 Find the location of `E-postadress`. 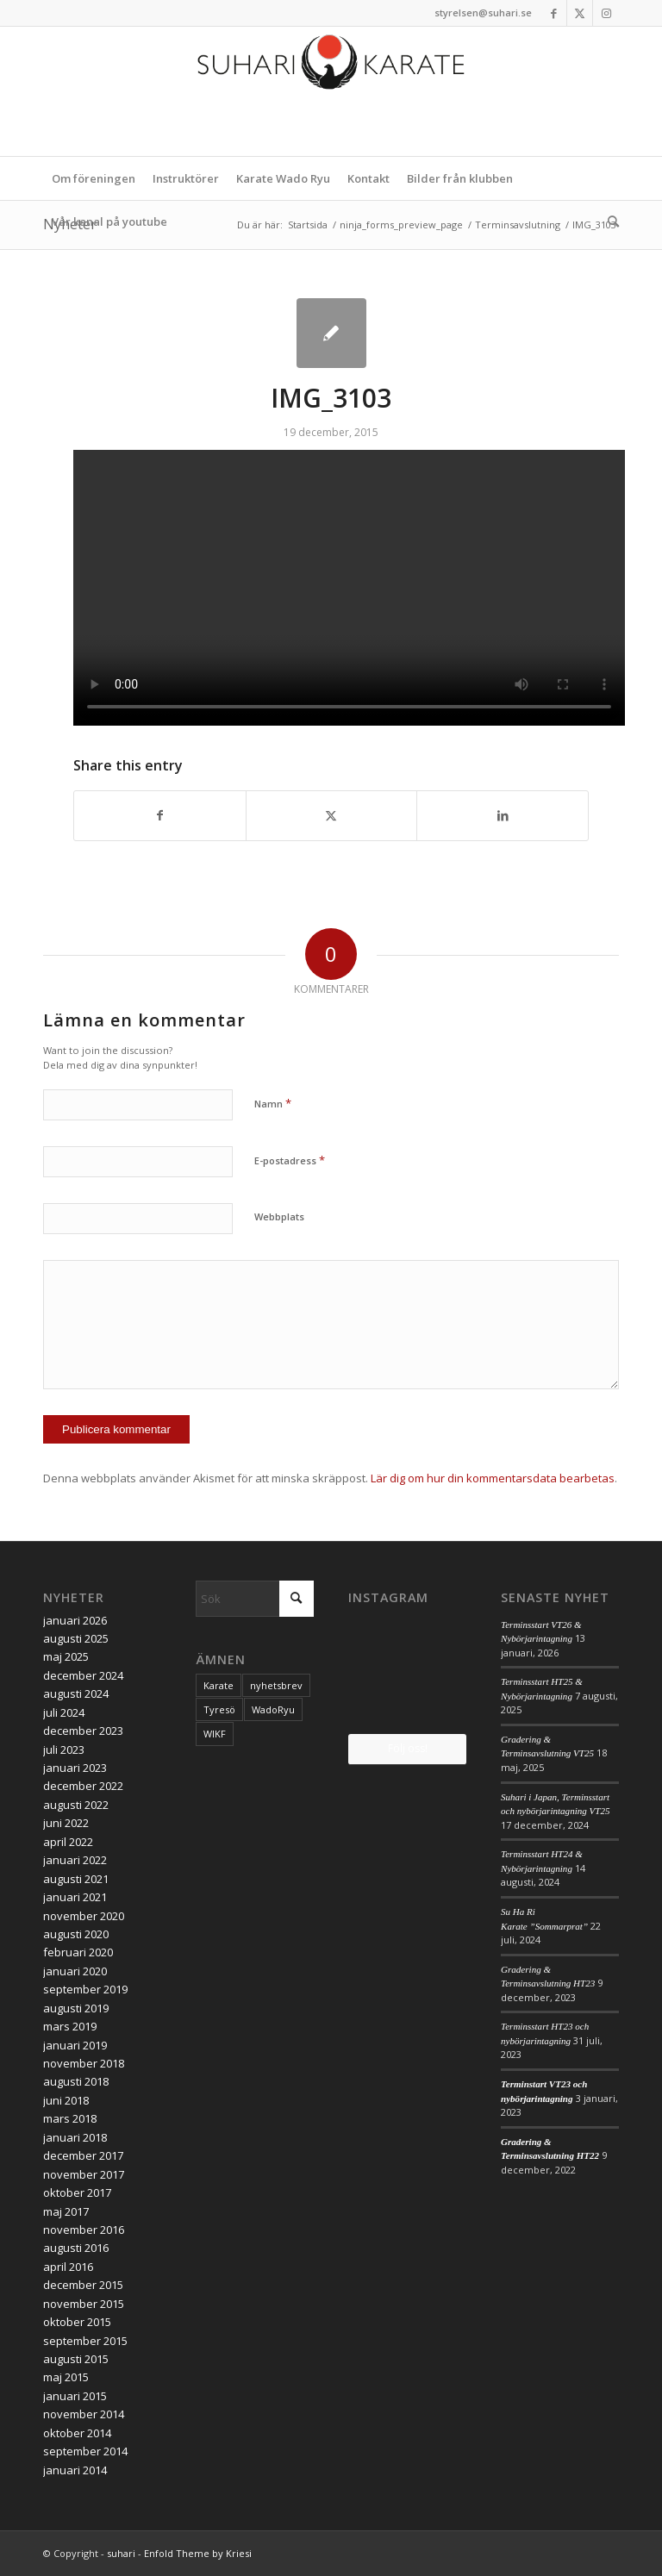

E-postadress is located at coordinates (289, 1160).